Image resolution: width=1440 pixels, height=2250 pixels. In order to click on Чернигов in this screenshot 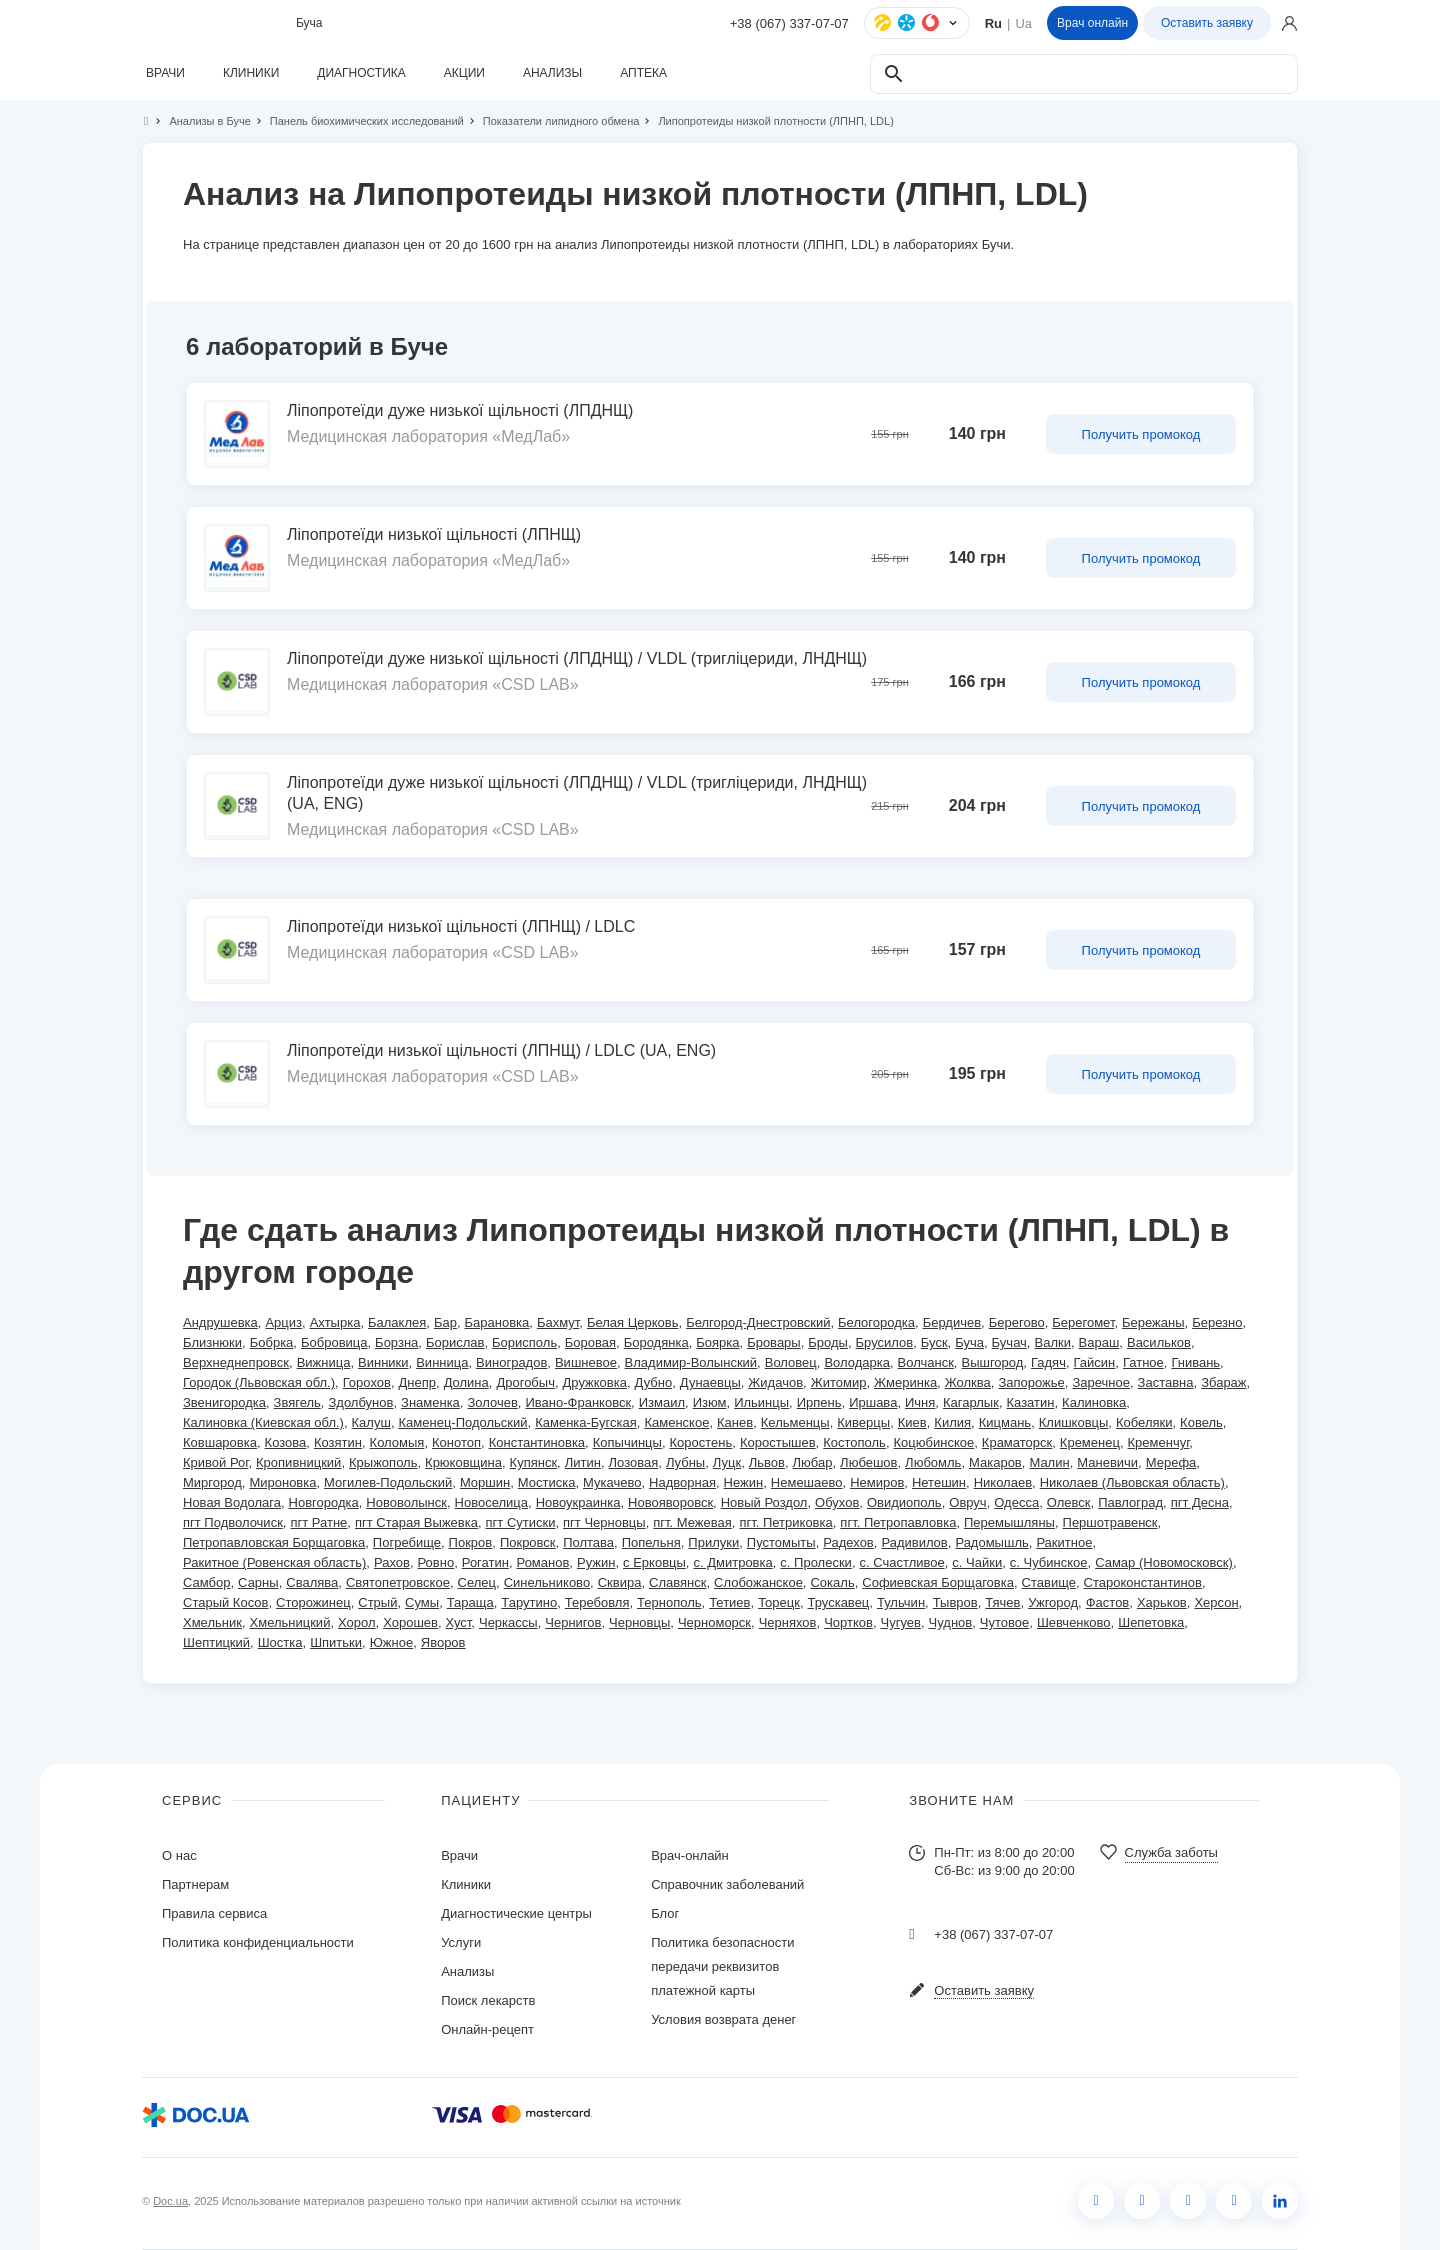, I will do `click(573, 1622)`.